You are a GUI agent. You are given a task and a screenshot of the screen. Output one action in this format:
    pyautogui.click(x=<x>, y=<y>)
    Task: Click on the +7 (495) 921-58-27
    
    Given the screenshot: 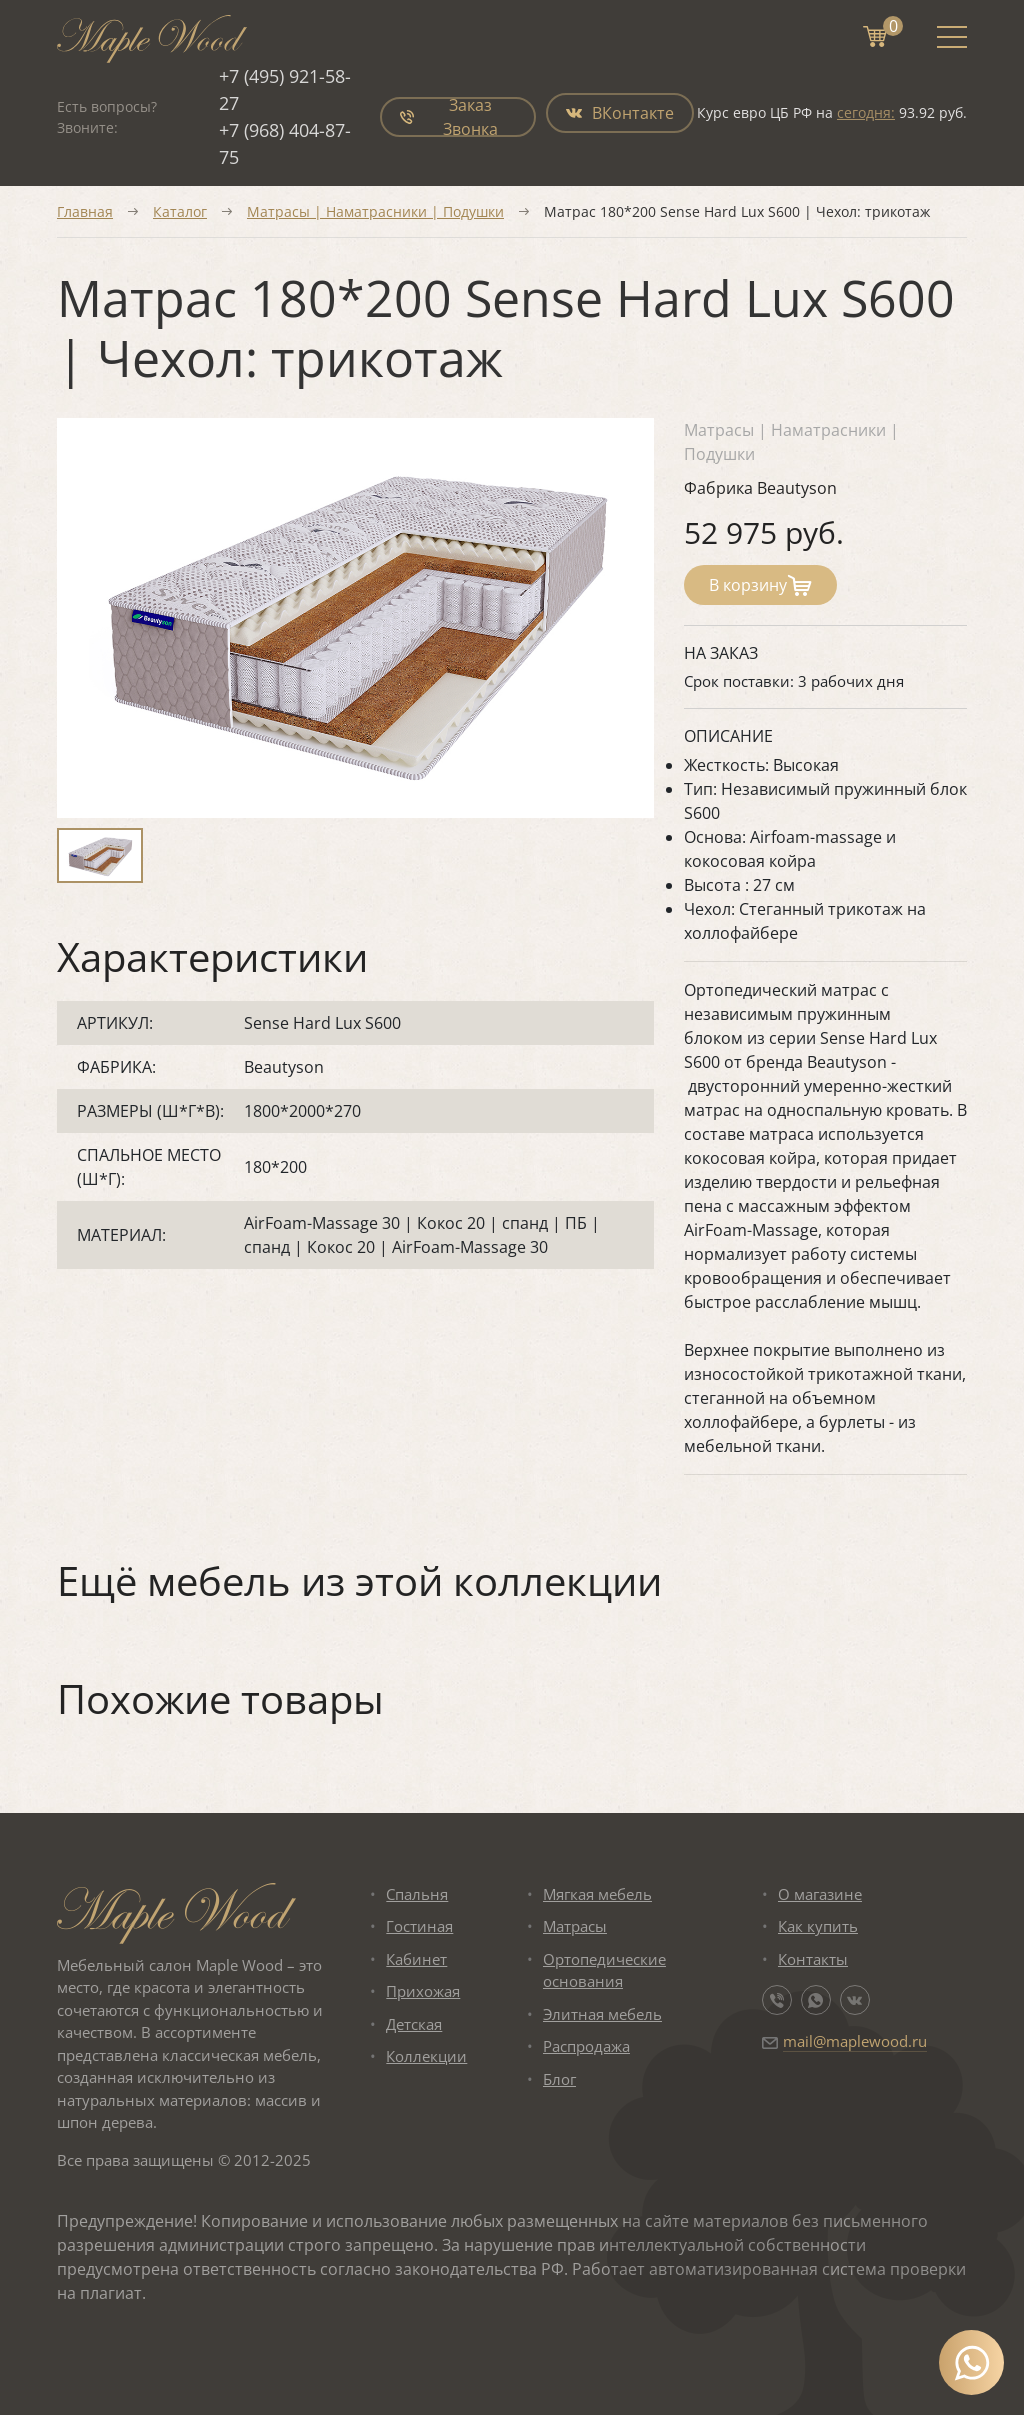 What is the action you would take?
    pyautogui.click(x=285, y=89)
    